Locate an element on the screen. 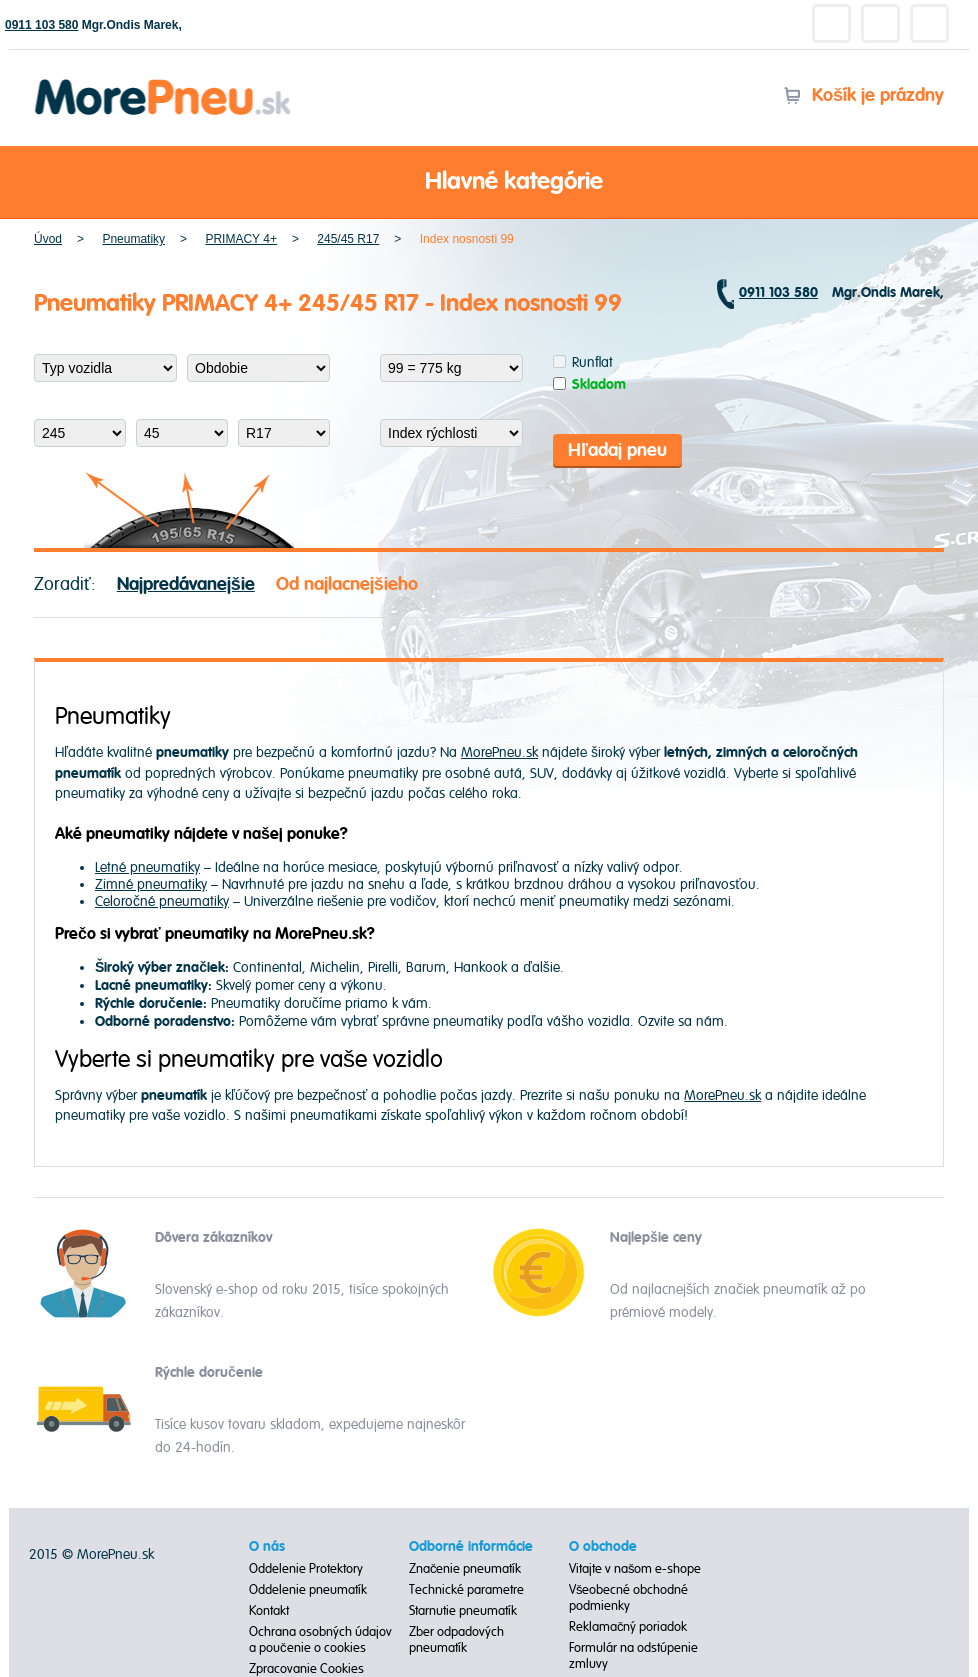  Hlavné kategórie is located at coordinates (489, 183).